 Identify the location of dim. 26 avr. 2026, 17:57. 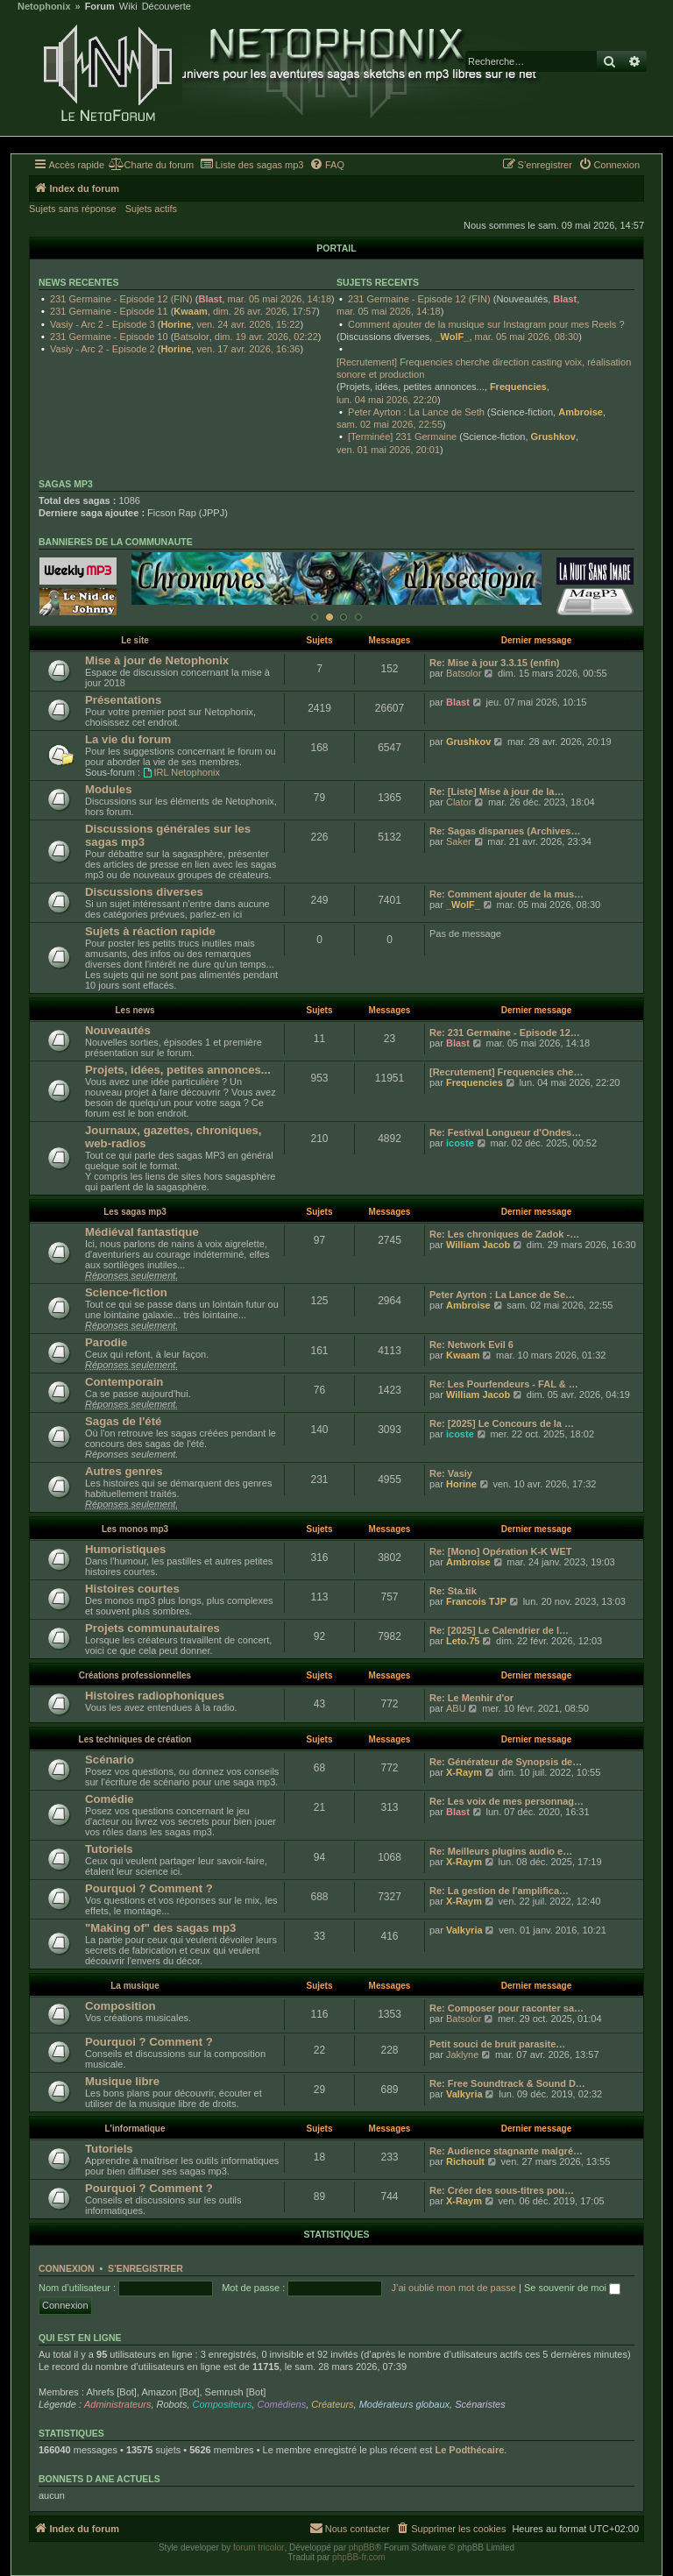
(264, 311).